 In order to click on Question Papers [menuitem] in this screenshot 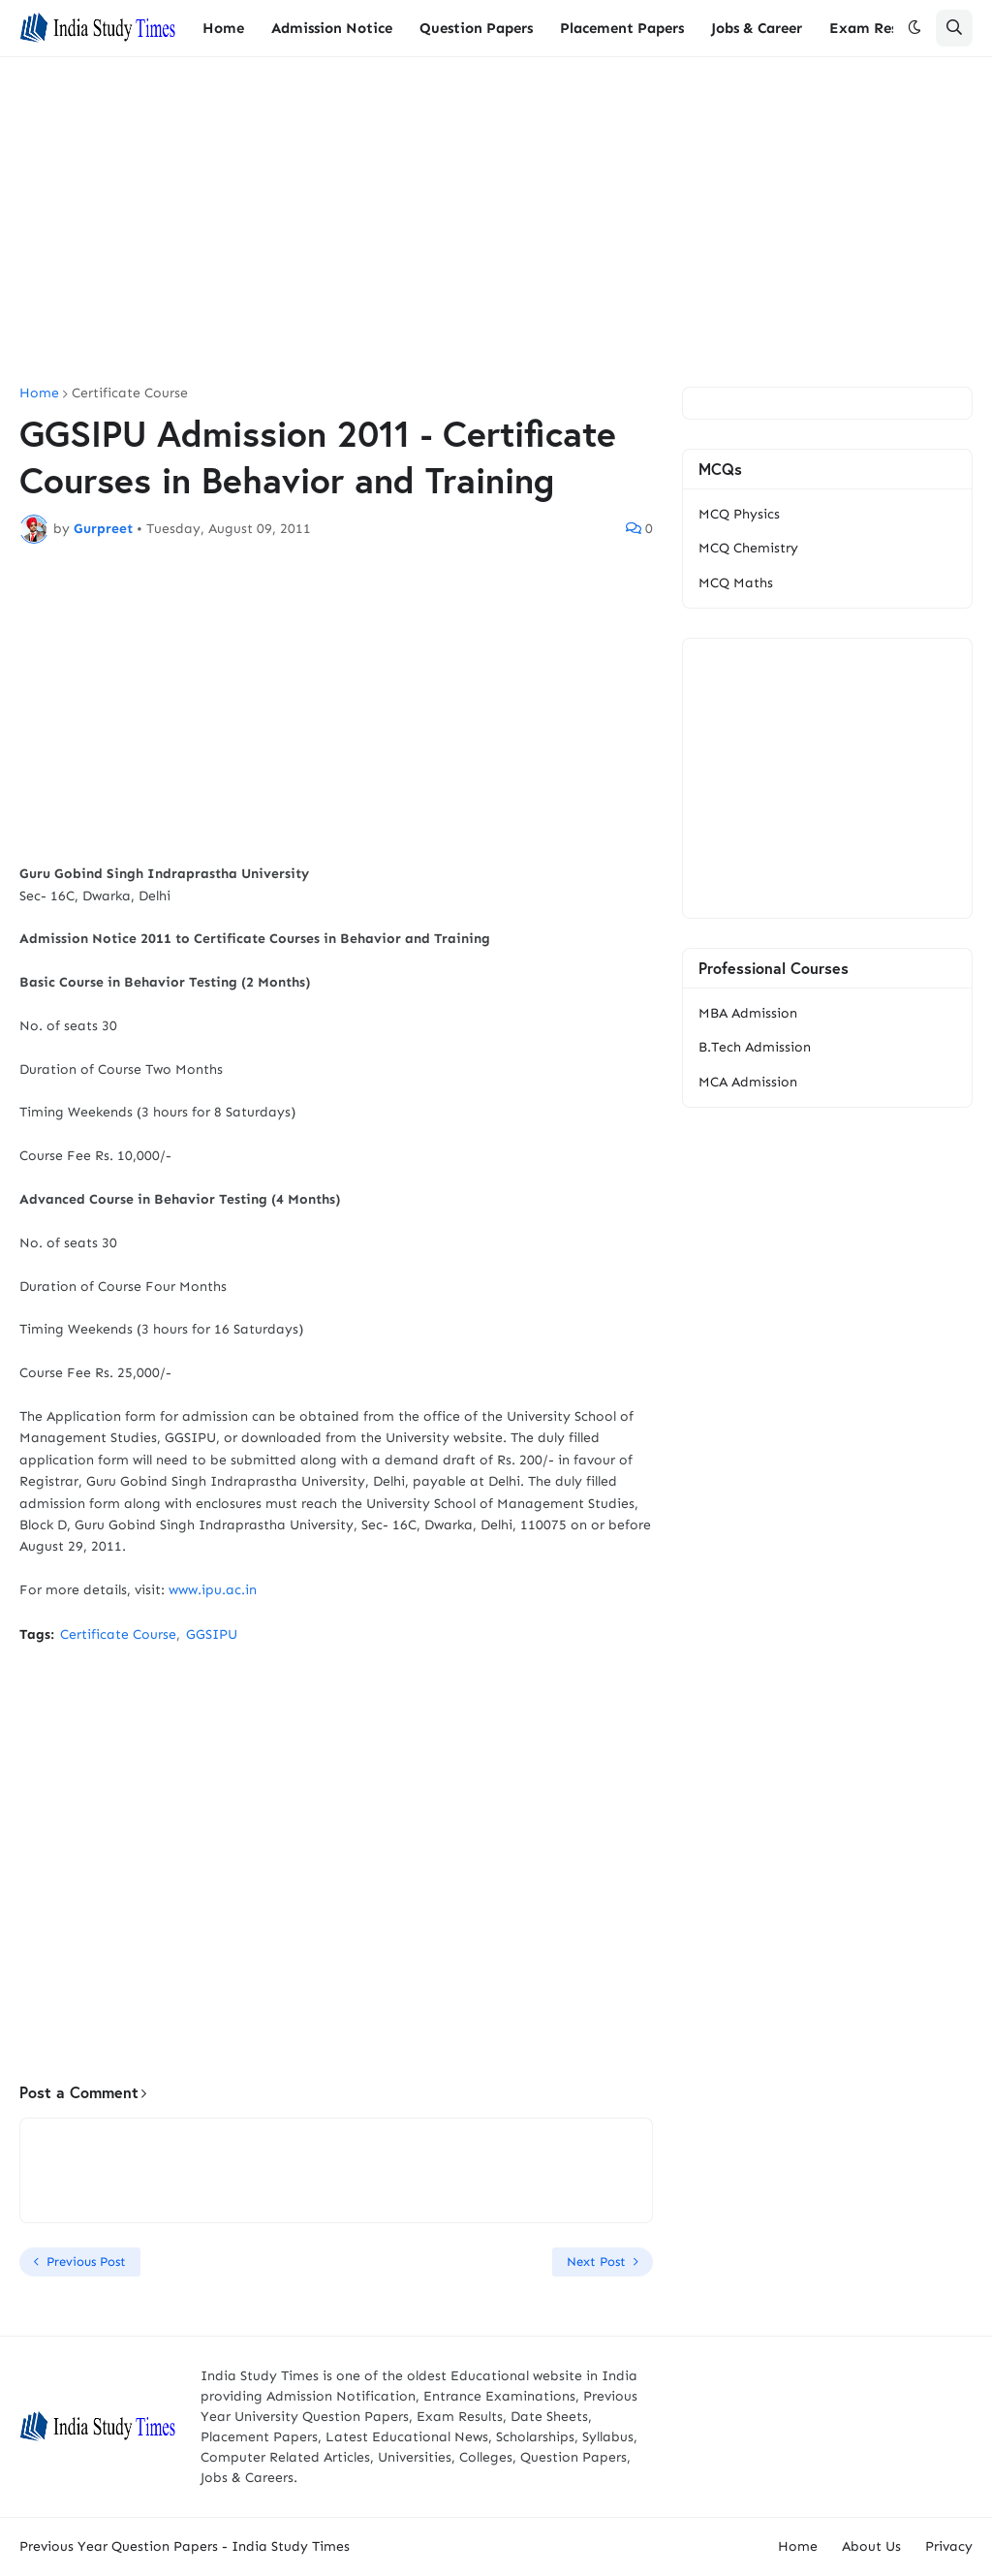, I will do `click(476, 28)`.